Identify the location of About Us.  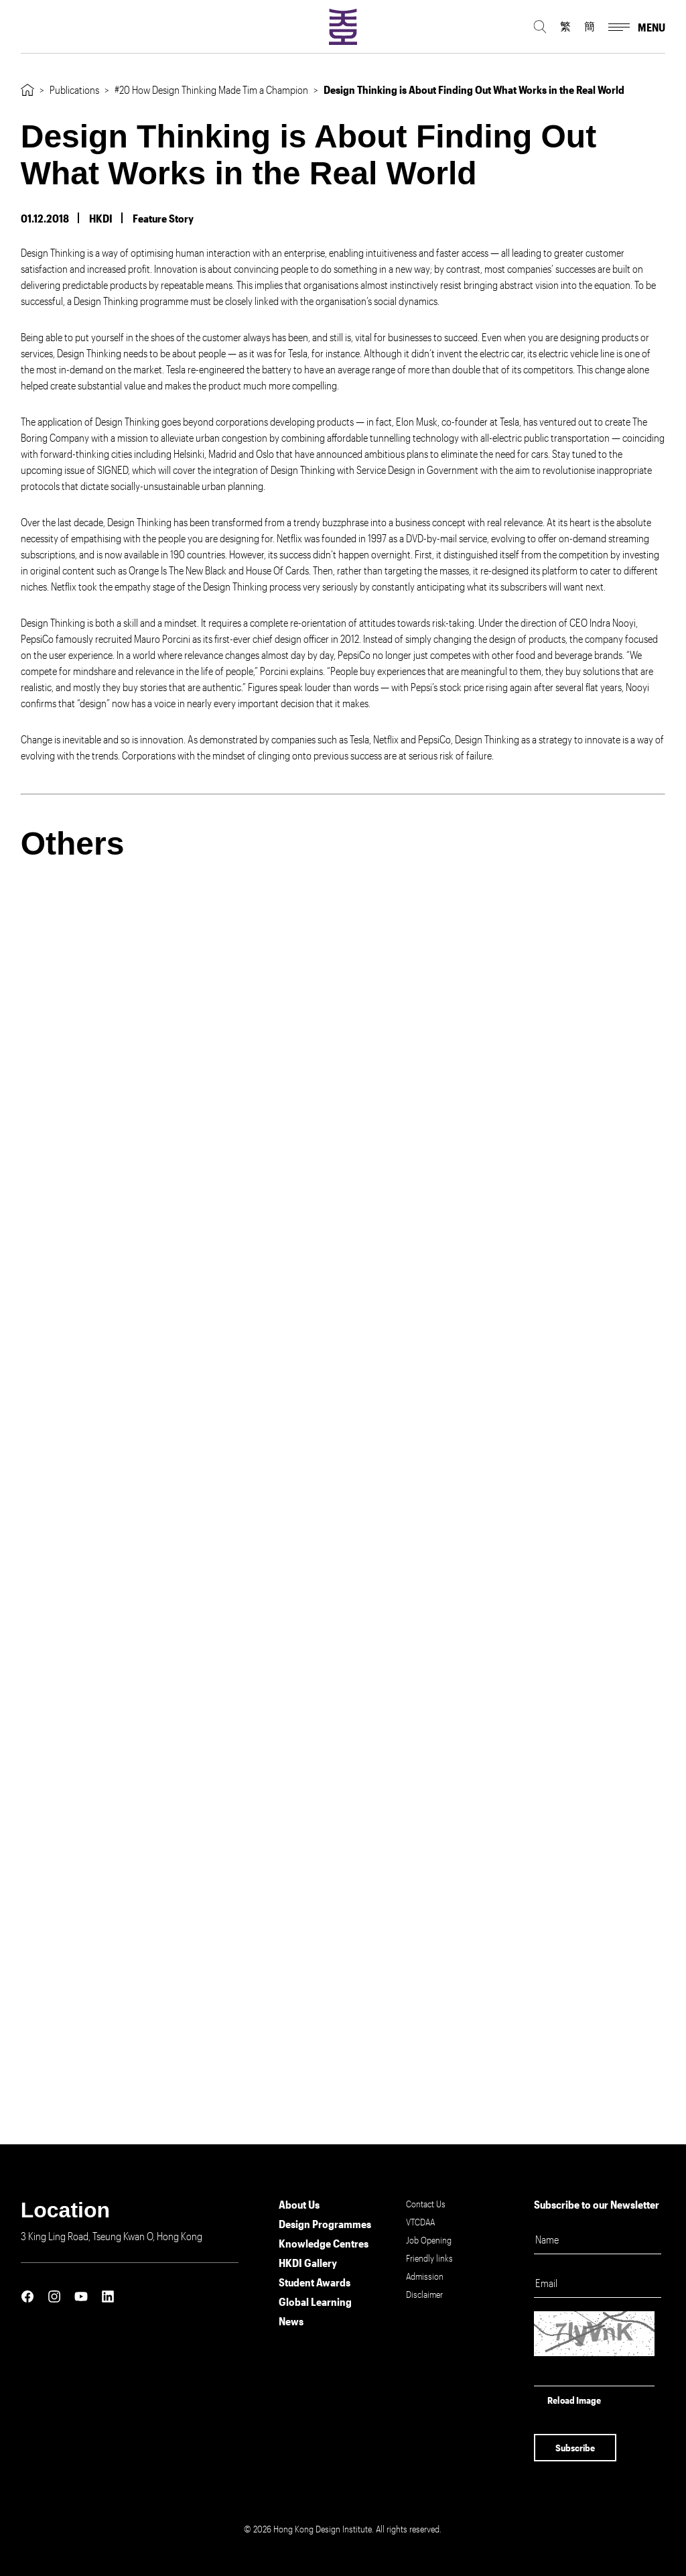
(299, 2204).